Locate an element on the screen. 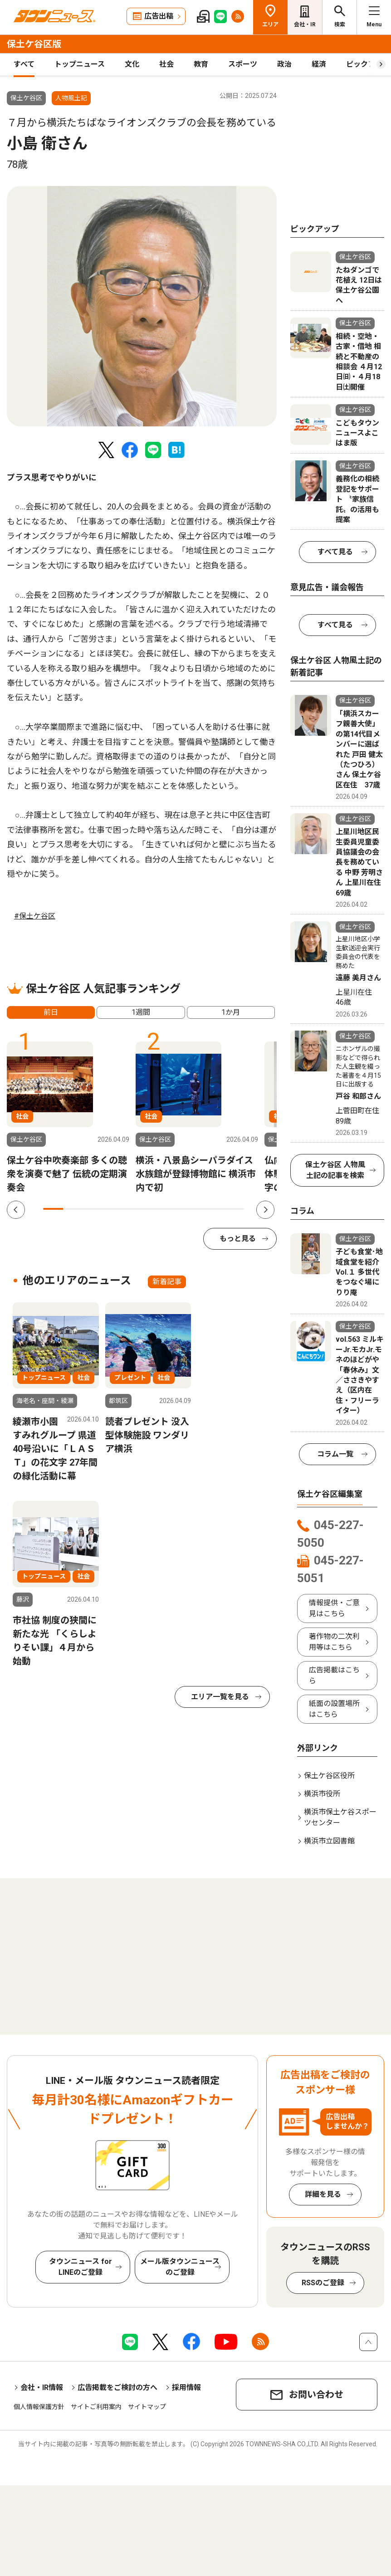  お問い合わせ is located at coordinates (316, 2394).